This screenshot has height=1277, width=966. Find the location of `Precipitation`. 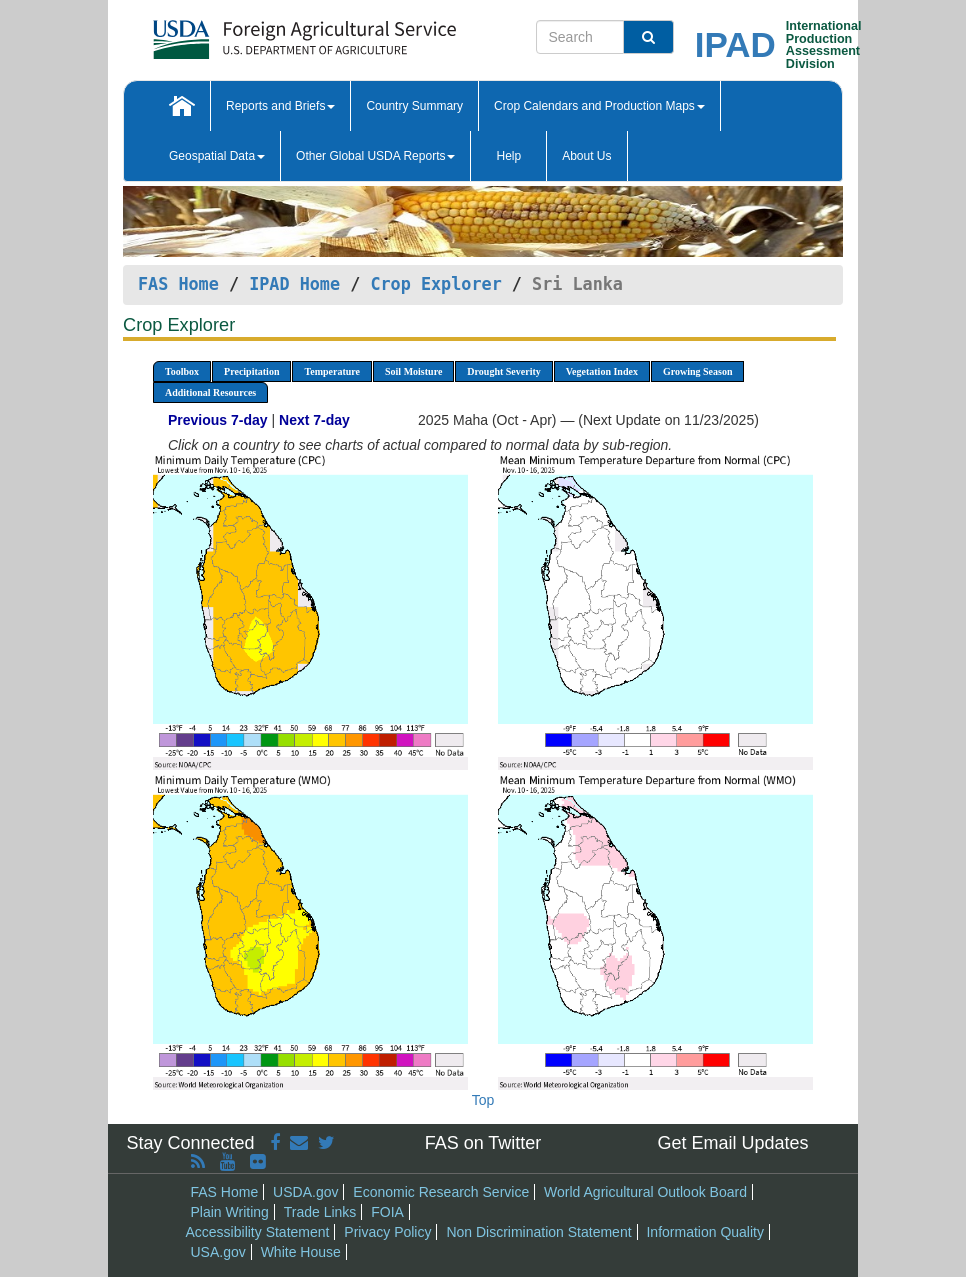

Precipitation is located at coordinates (251, 371).